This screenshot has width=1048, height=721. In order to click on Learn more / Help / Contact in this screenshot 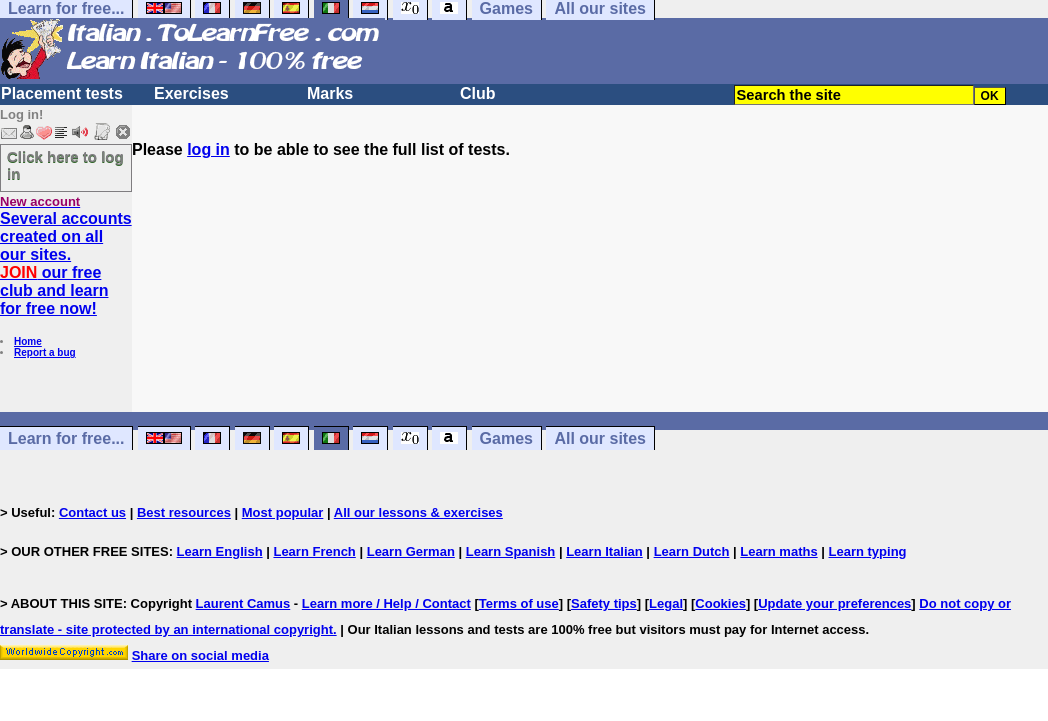, I will do `click(386, 603)`.